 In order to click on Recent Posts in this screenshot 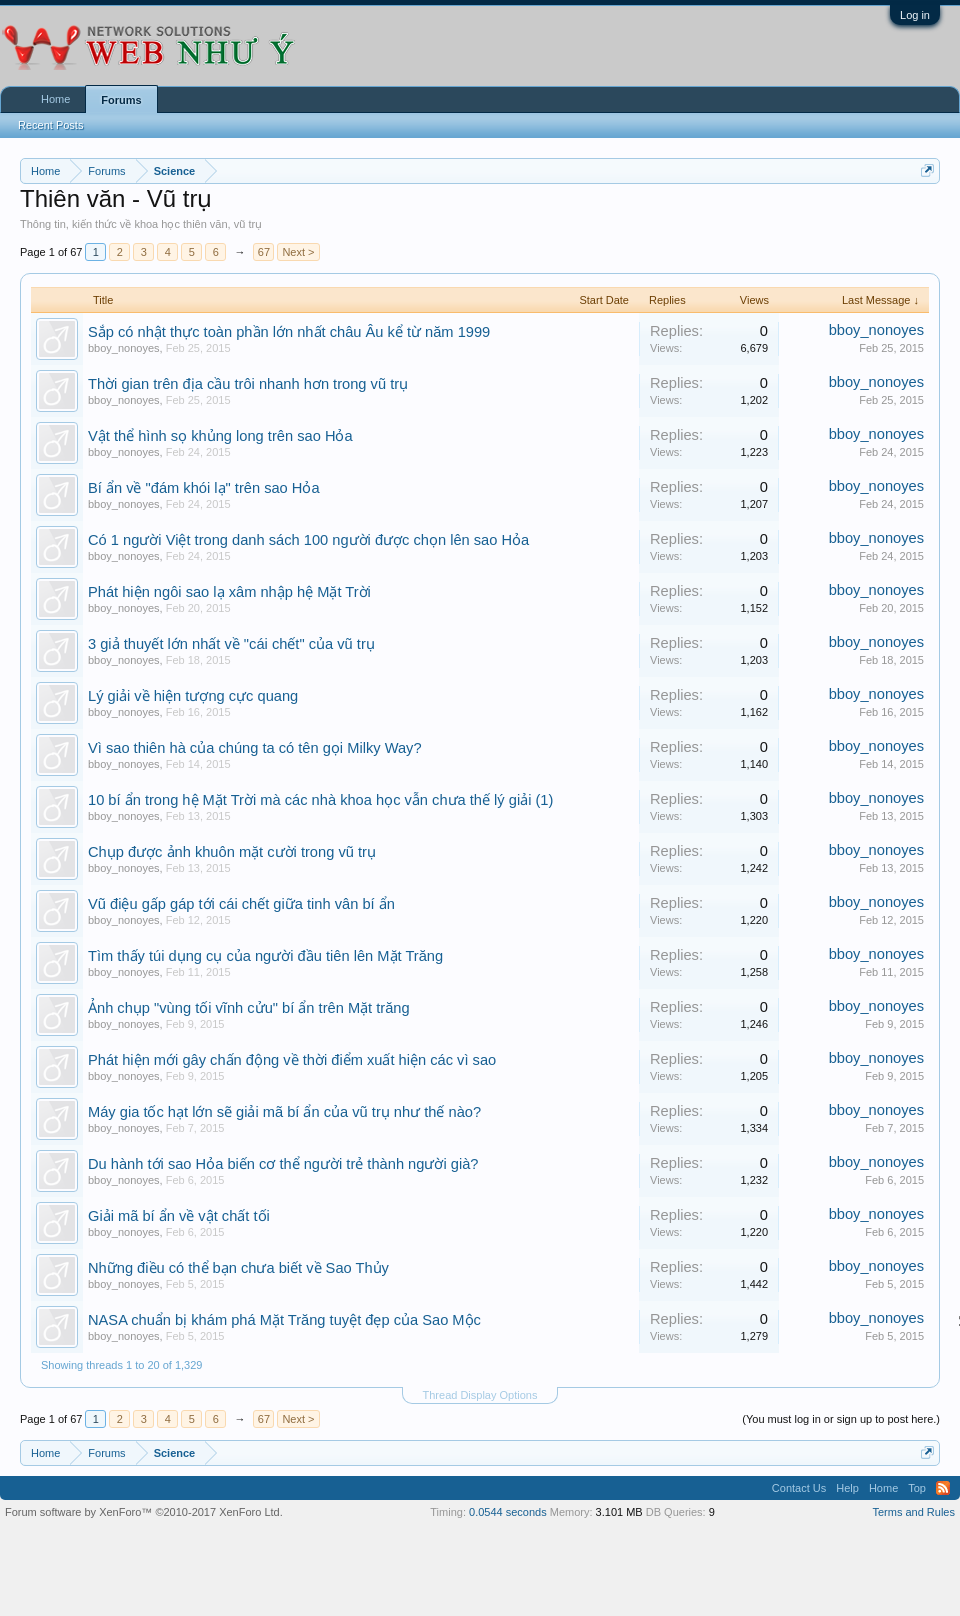, I will do `click(50, 125)`.